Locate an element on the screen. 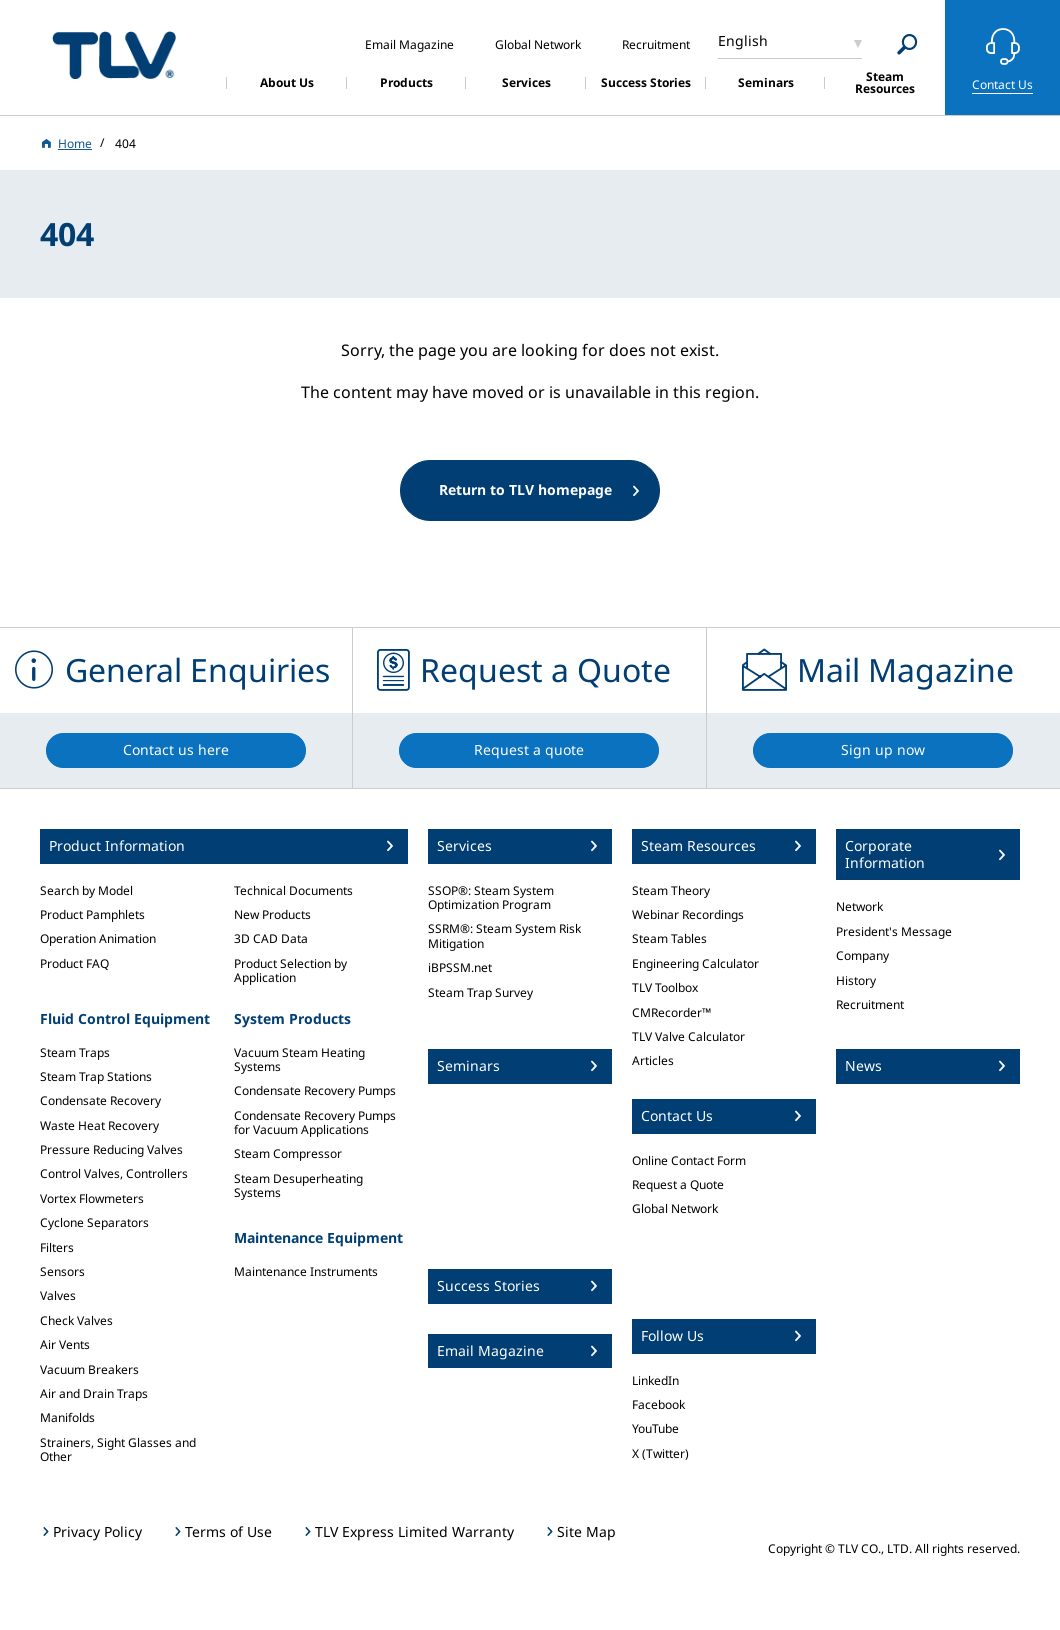  Control Valves, Controllers is located at coordinates (114, 1173).